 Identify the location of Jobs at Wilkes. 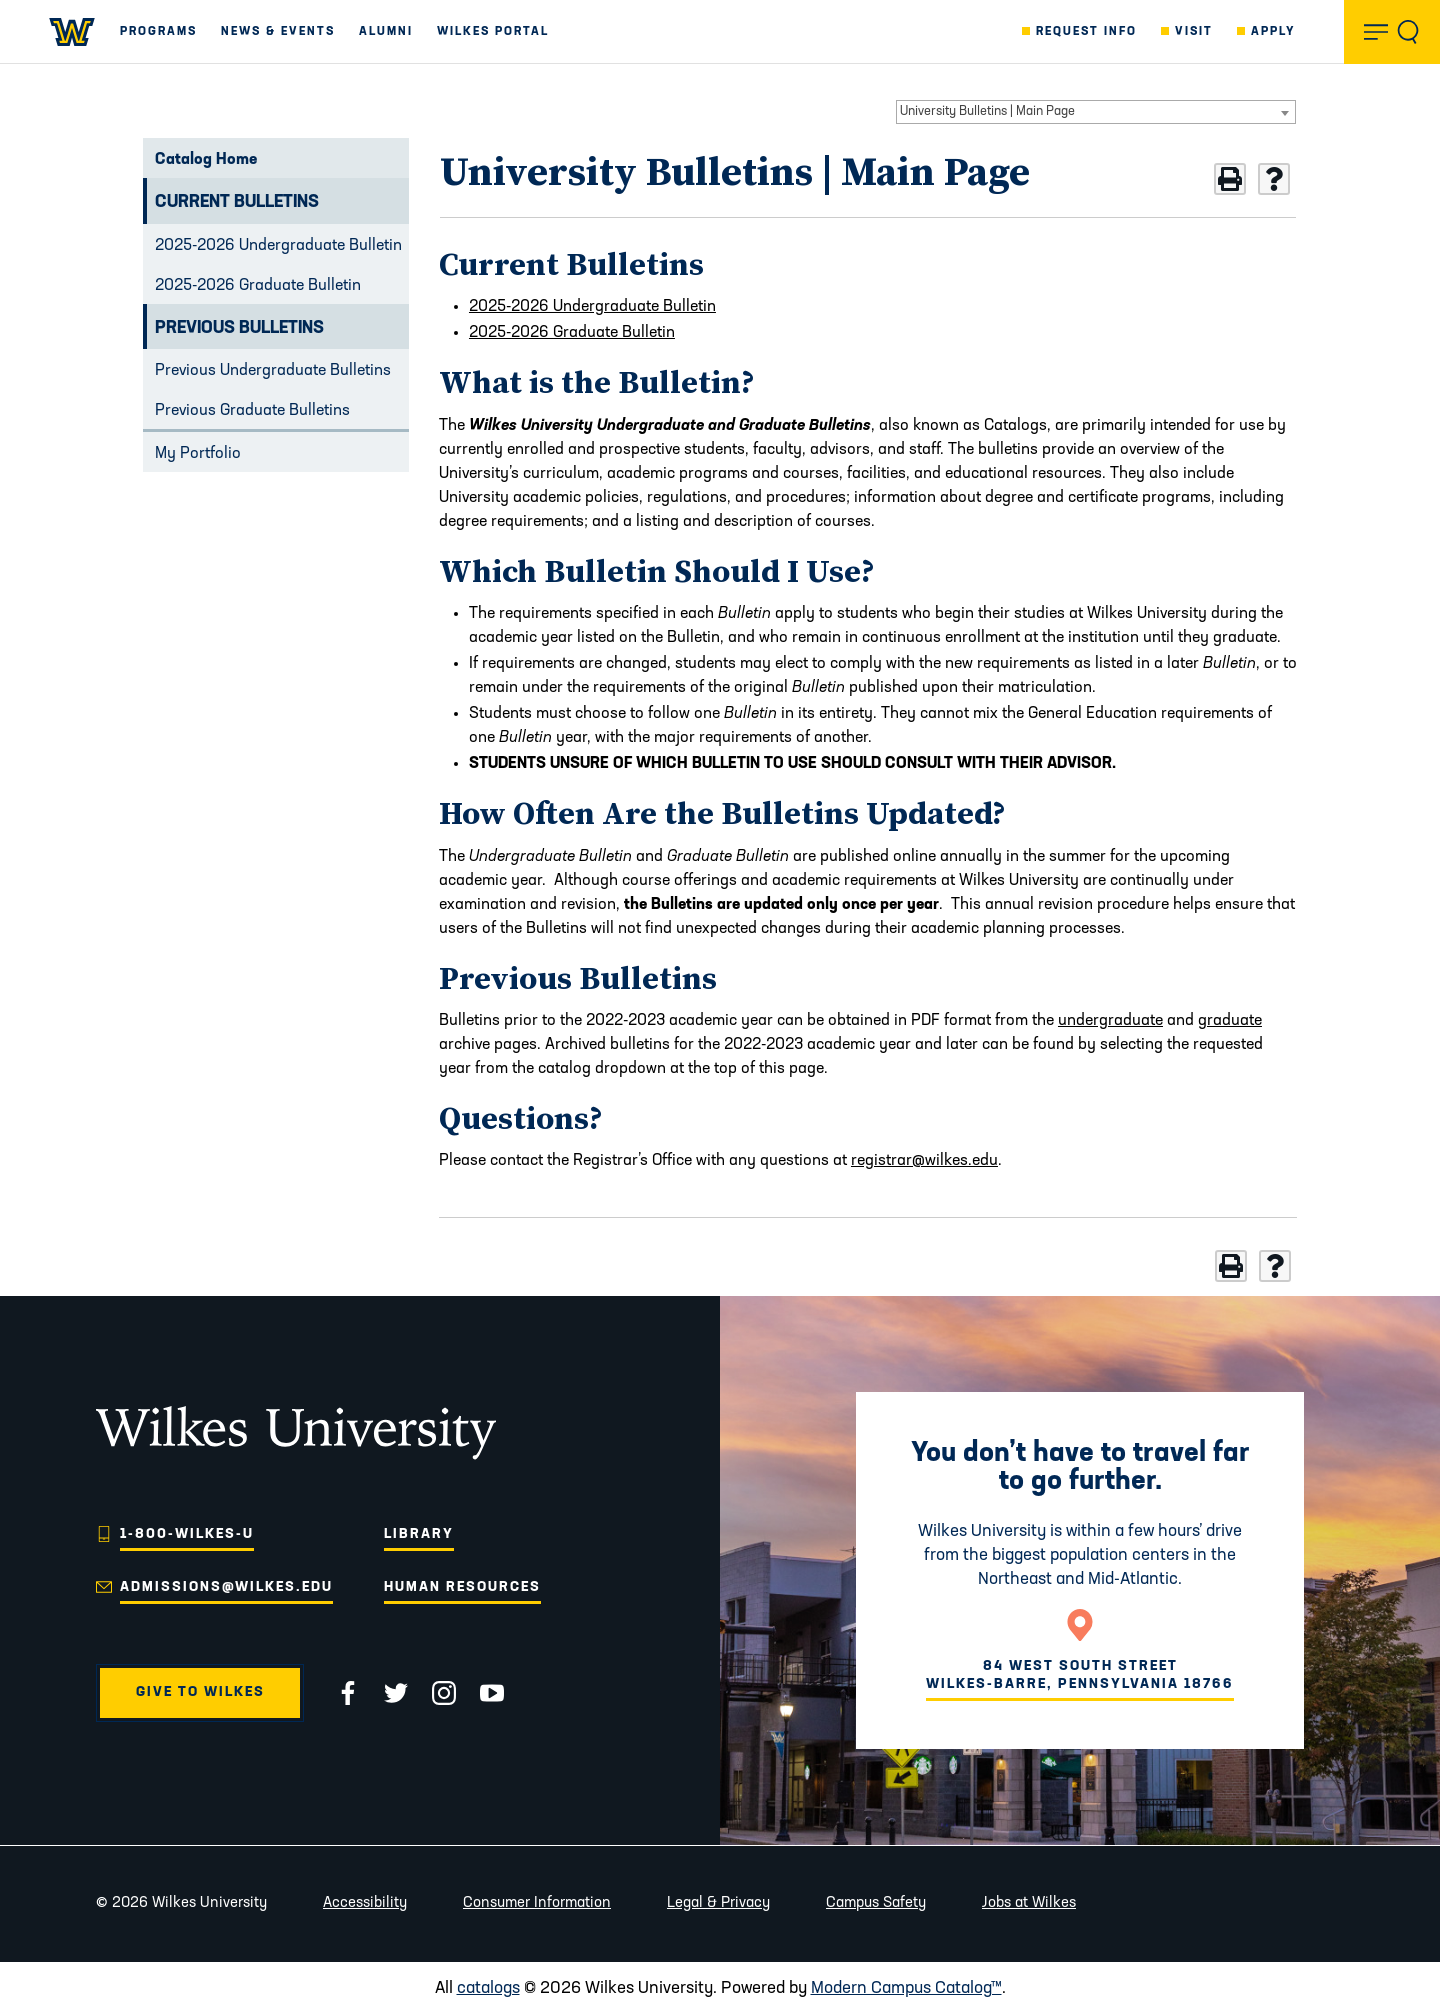
(1029, 1903).